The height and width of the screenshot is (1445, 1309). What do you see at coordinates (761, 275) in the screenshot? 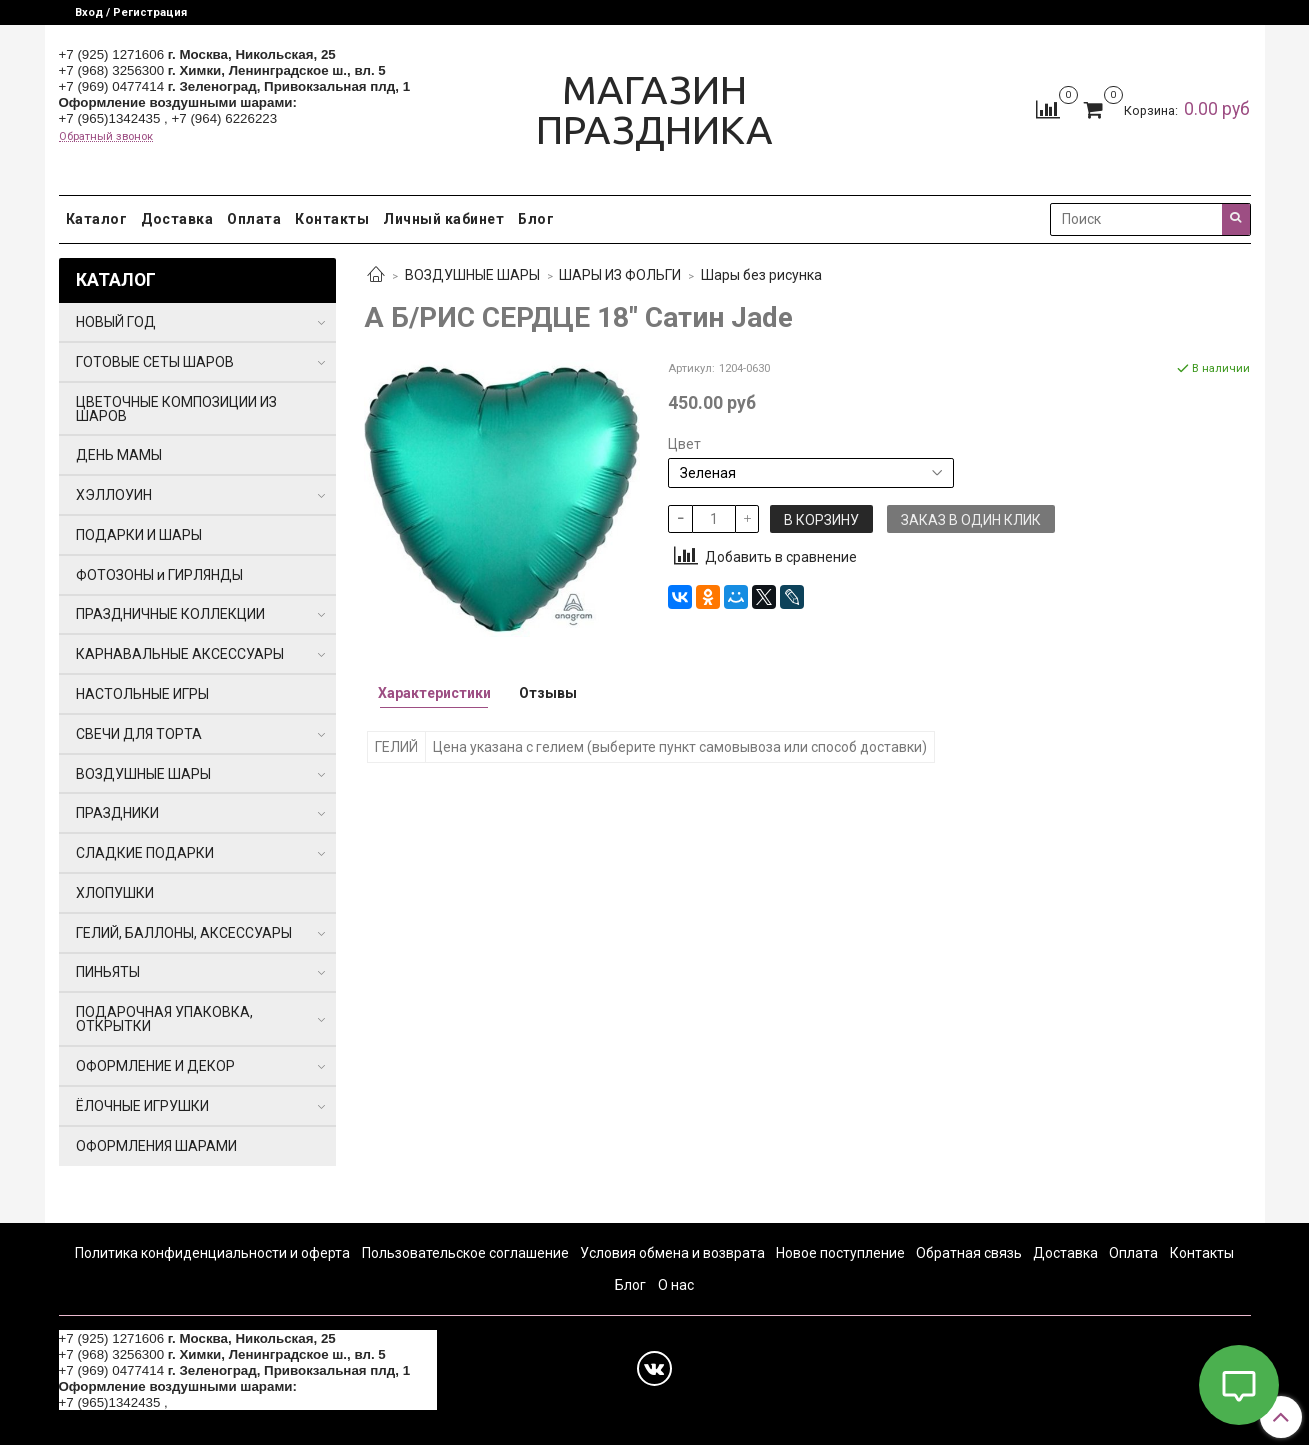
I see `Шары без рисунка` at bounding box center [761, 275].